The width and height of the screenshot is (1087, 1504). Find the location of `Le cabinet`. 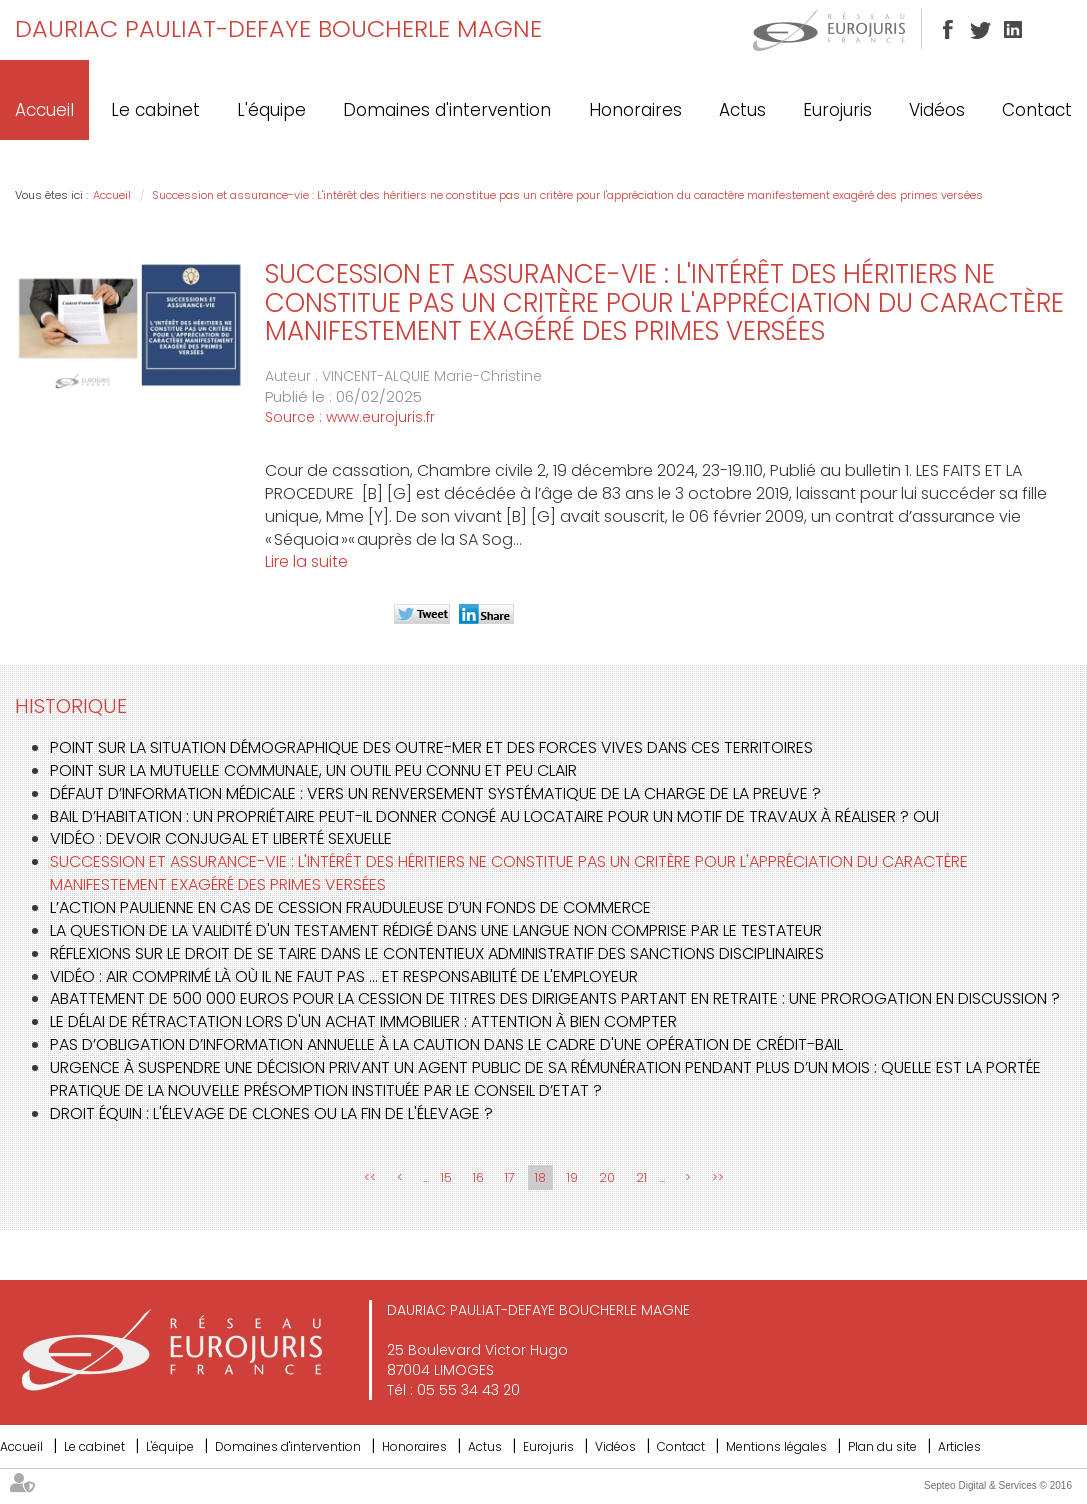

Le cabinet is located at coordinates (155, 110).